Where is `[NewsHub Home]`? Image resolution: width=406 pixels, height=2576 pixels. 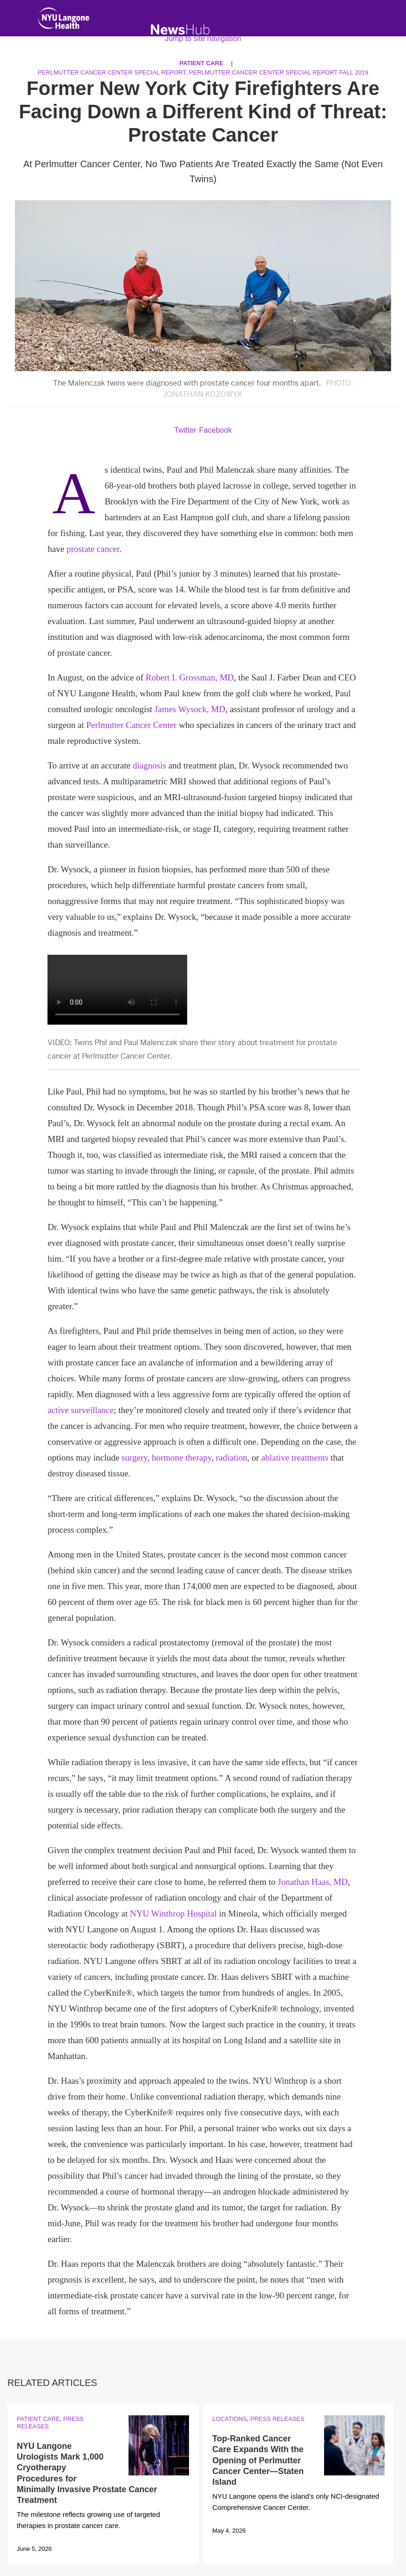 [NewsHub Home] is located at coordinates (180, 29).